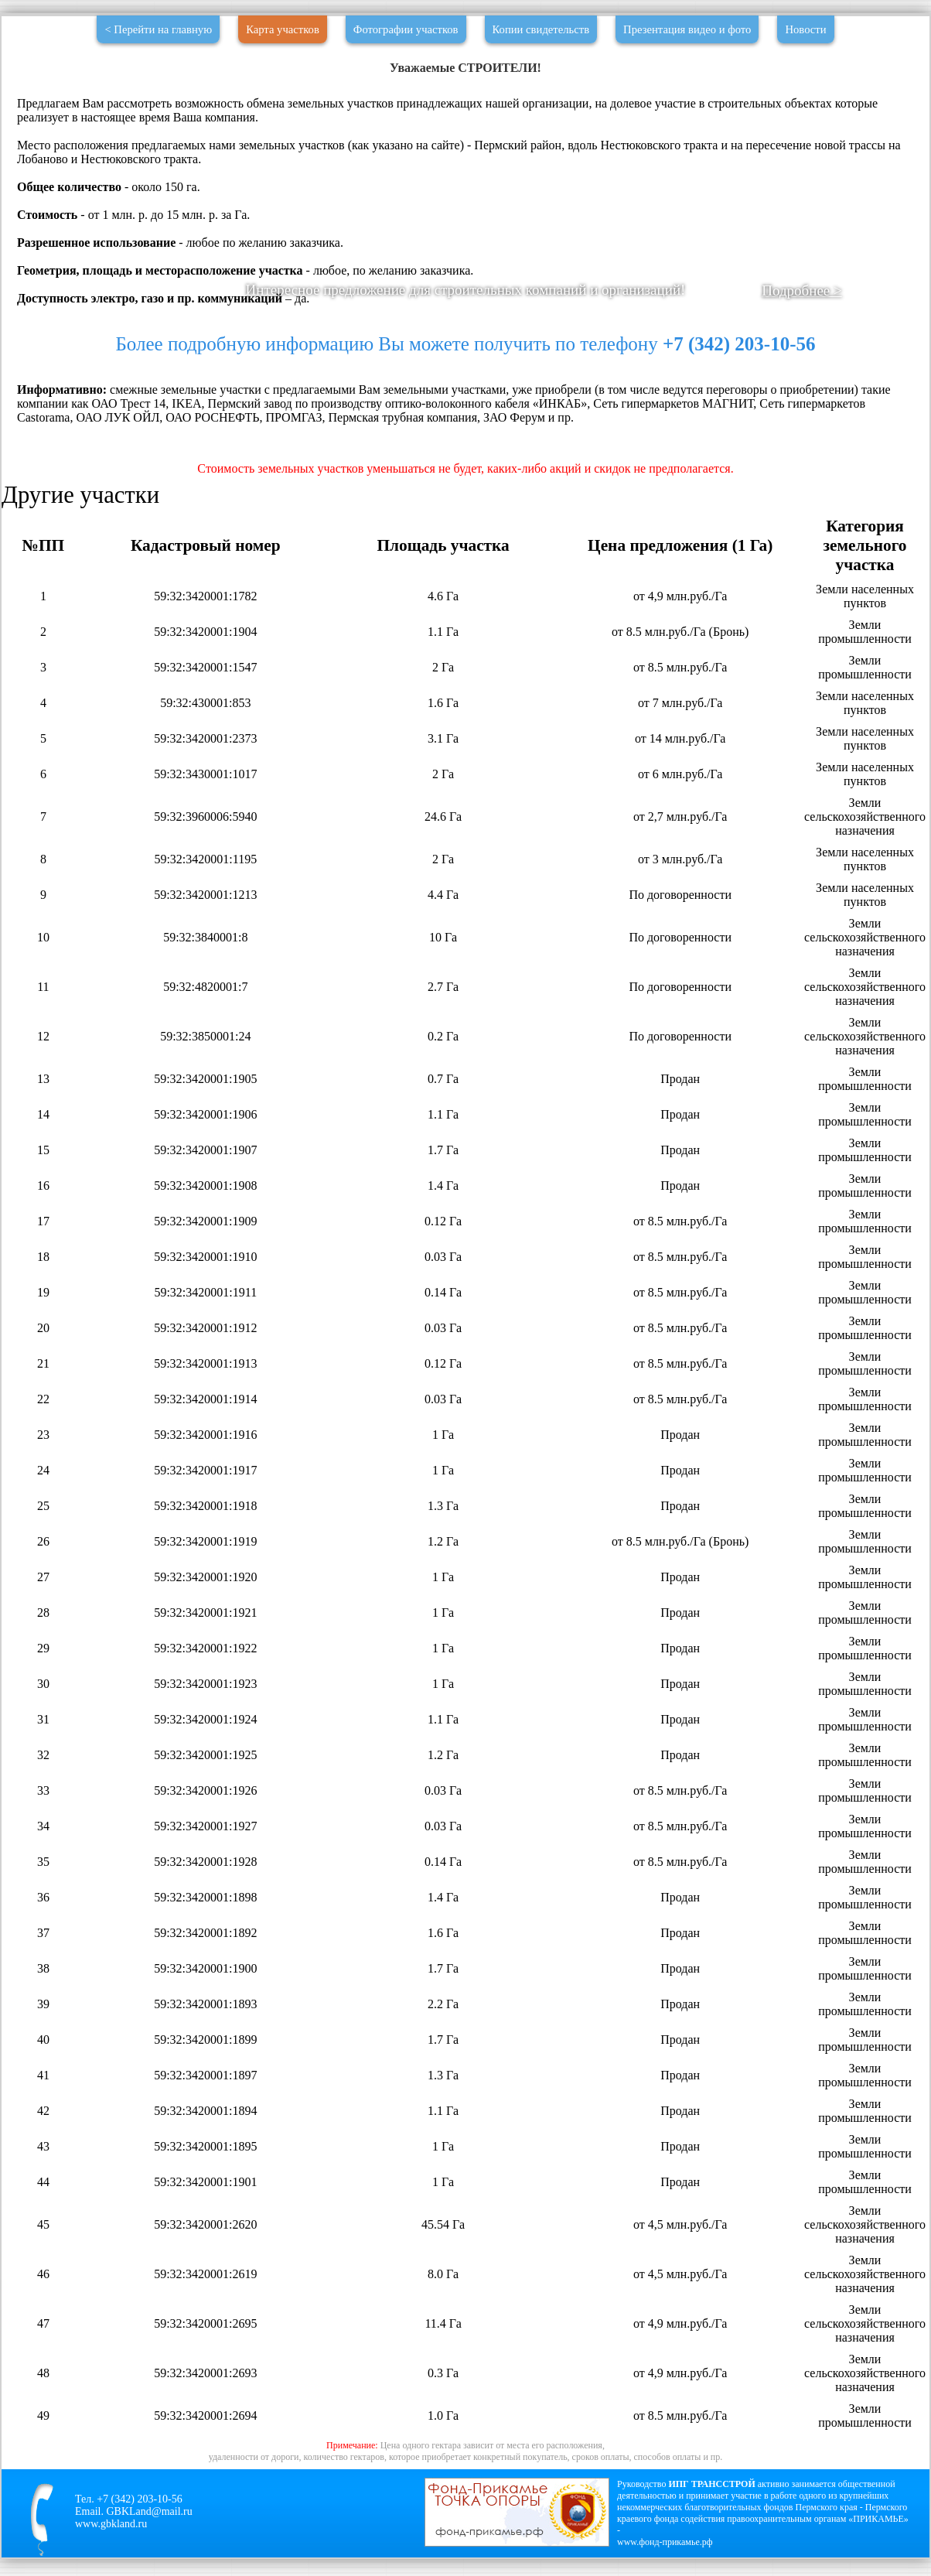  I want to click on Земли населенных пунктов, so click(865, 596).